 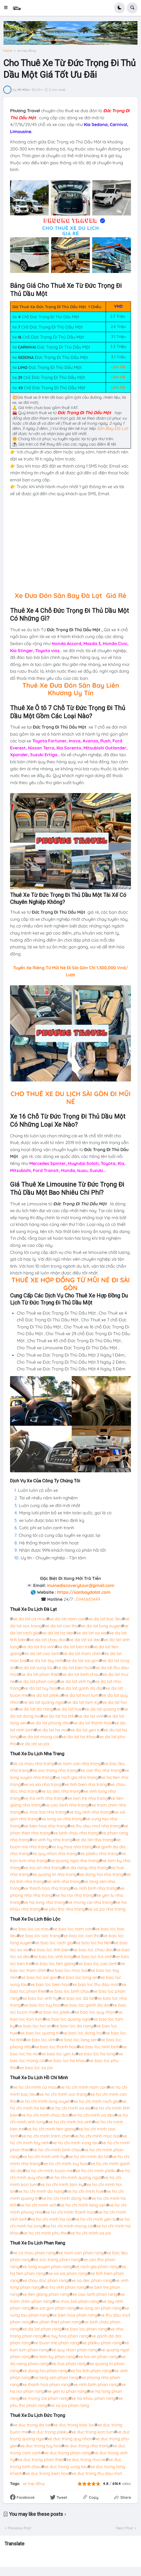 What do you see at coordinates (51, 2128) in the screenshot?
I see `xe ho chi minh tien giang` at bounding box center [51, 2128].